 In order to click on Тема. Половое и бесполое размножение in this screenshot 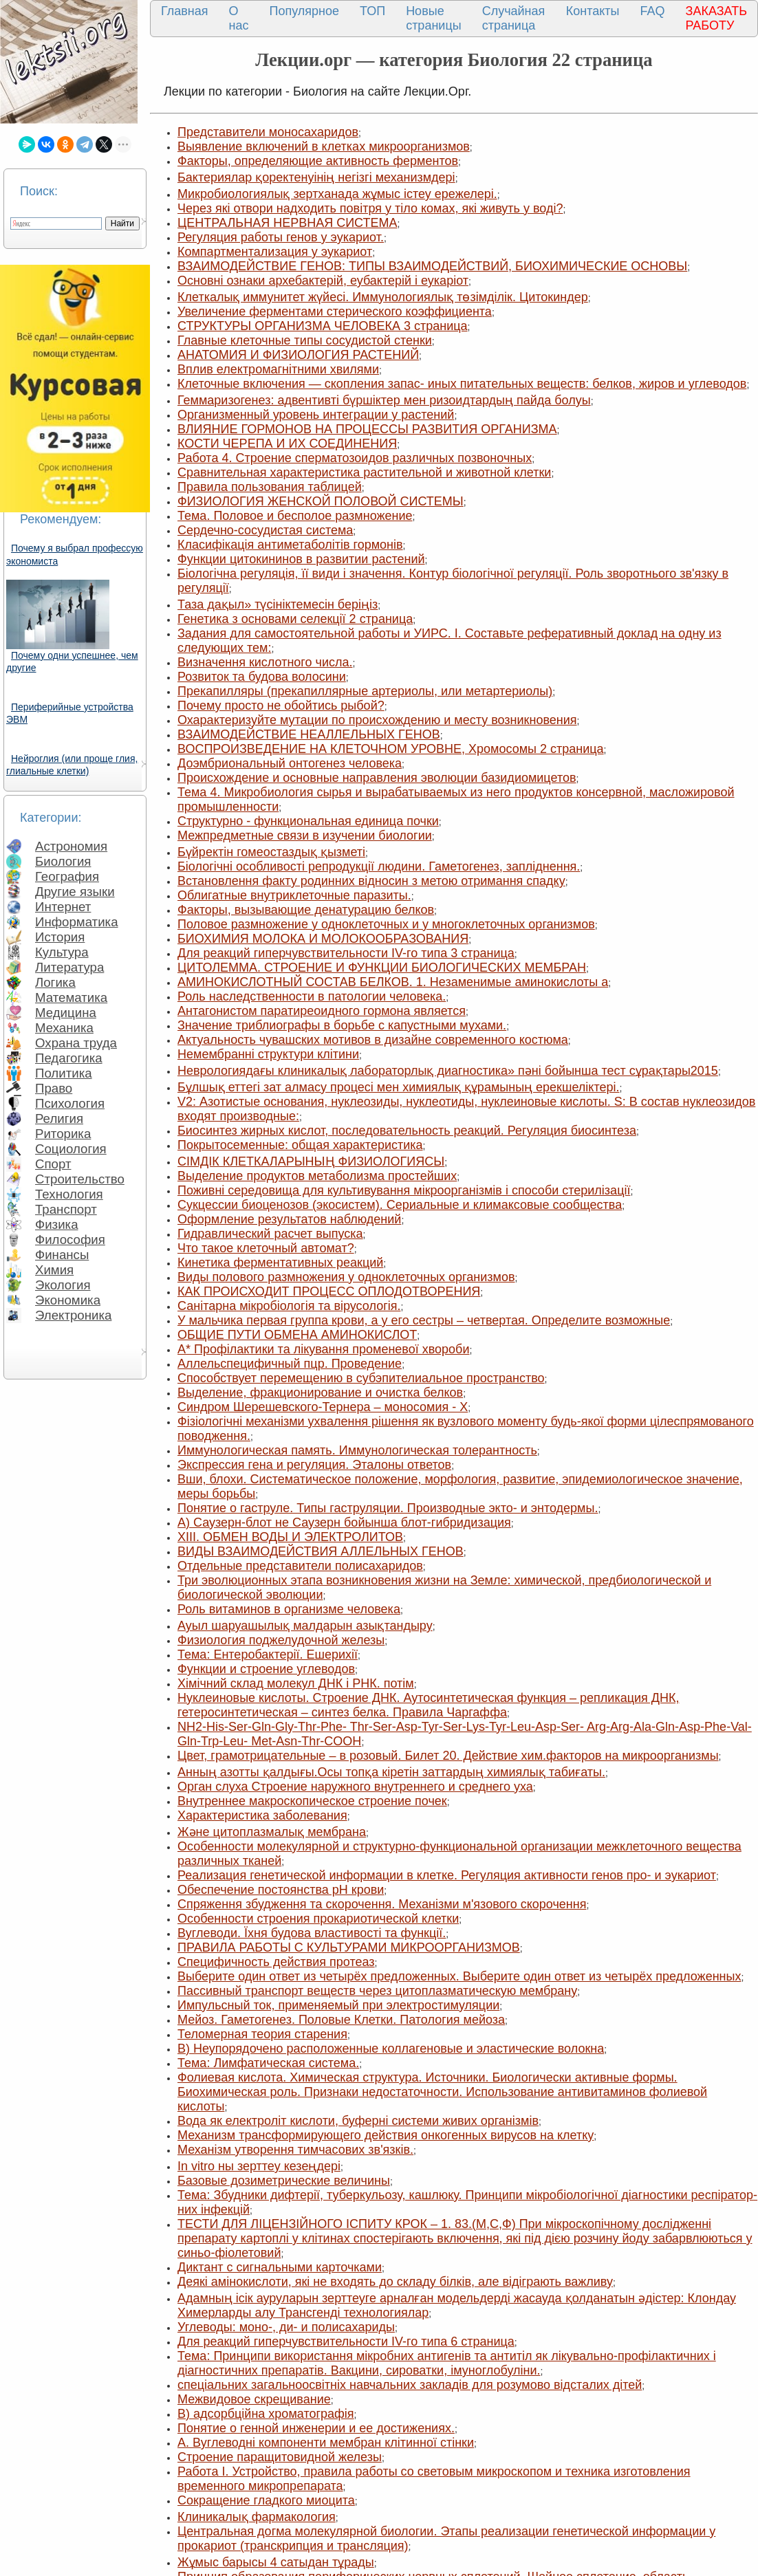, I will do `click(295, 516)`.